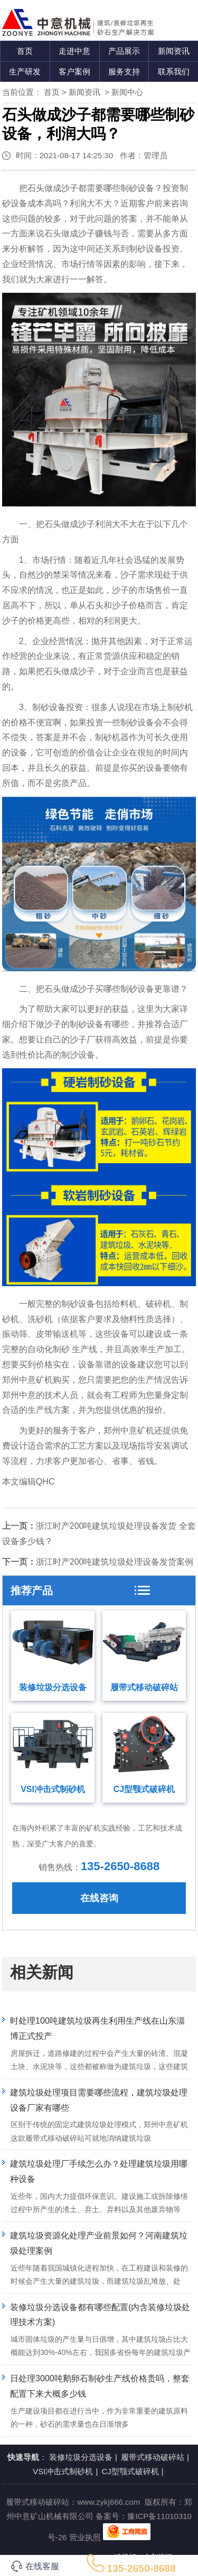 This screenshot has width=198, height=2576. Describe the element at coordinates (124, 50) in the screenshot. I see `产品展示` at that location.